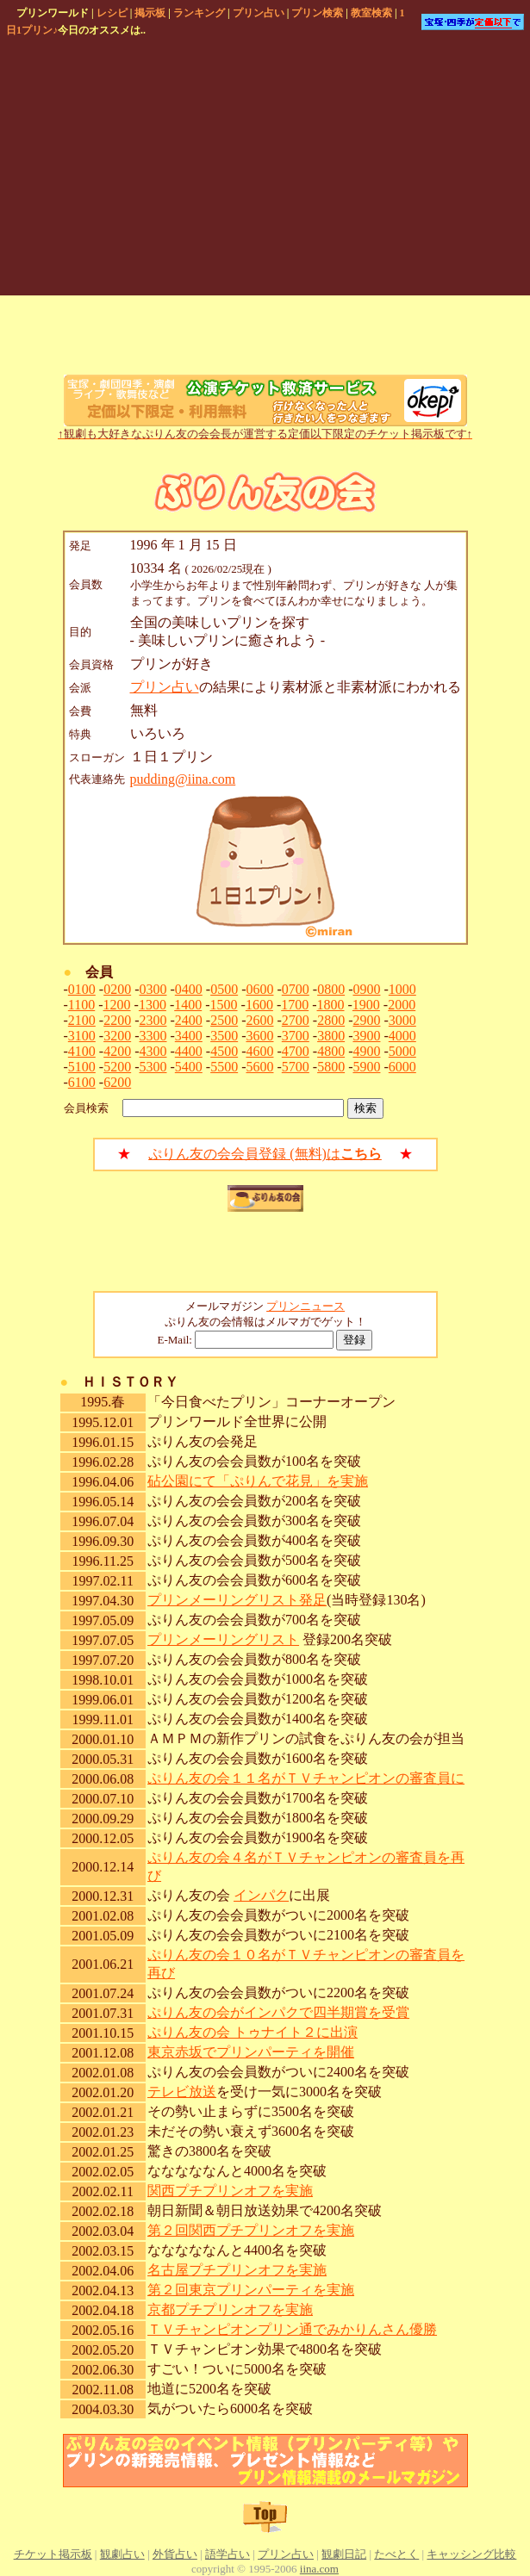  What do you see at coordinates (331, 1051) in the screenshot?
I see `4800` at bounding box center [331, 1051].